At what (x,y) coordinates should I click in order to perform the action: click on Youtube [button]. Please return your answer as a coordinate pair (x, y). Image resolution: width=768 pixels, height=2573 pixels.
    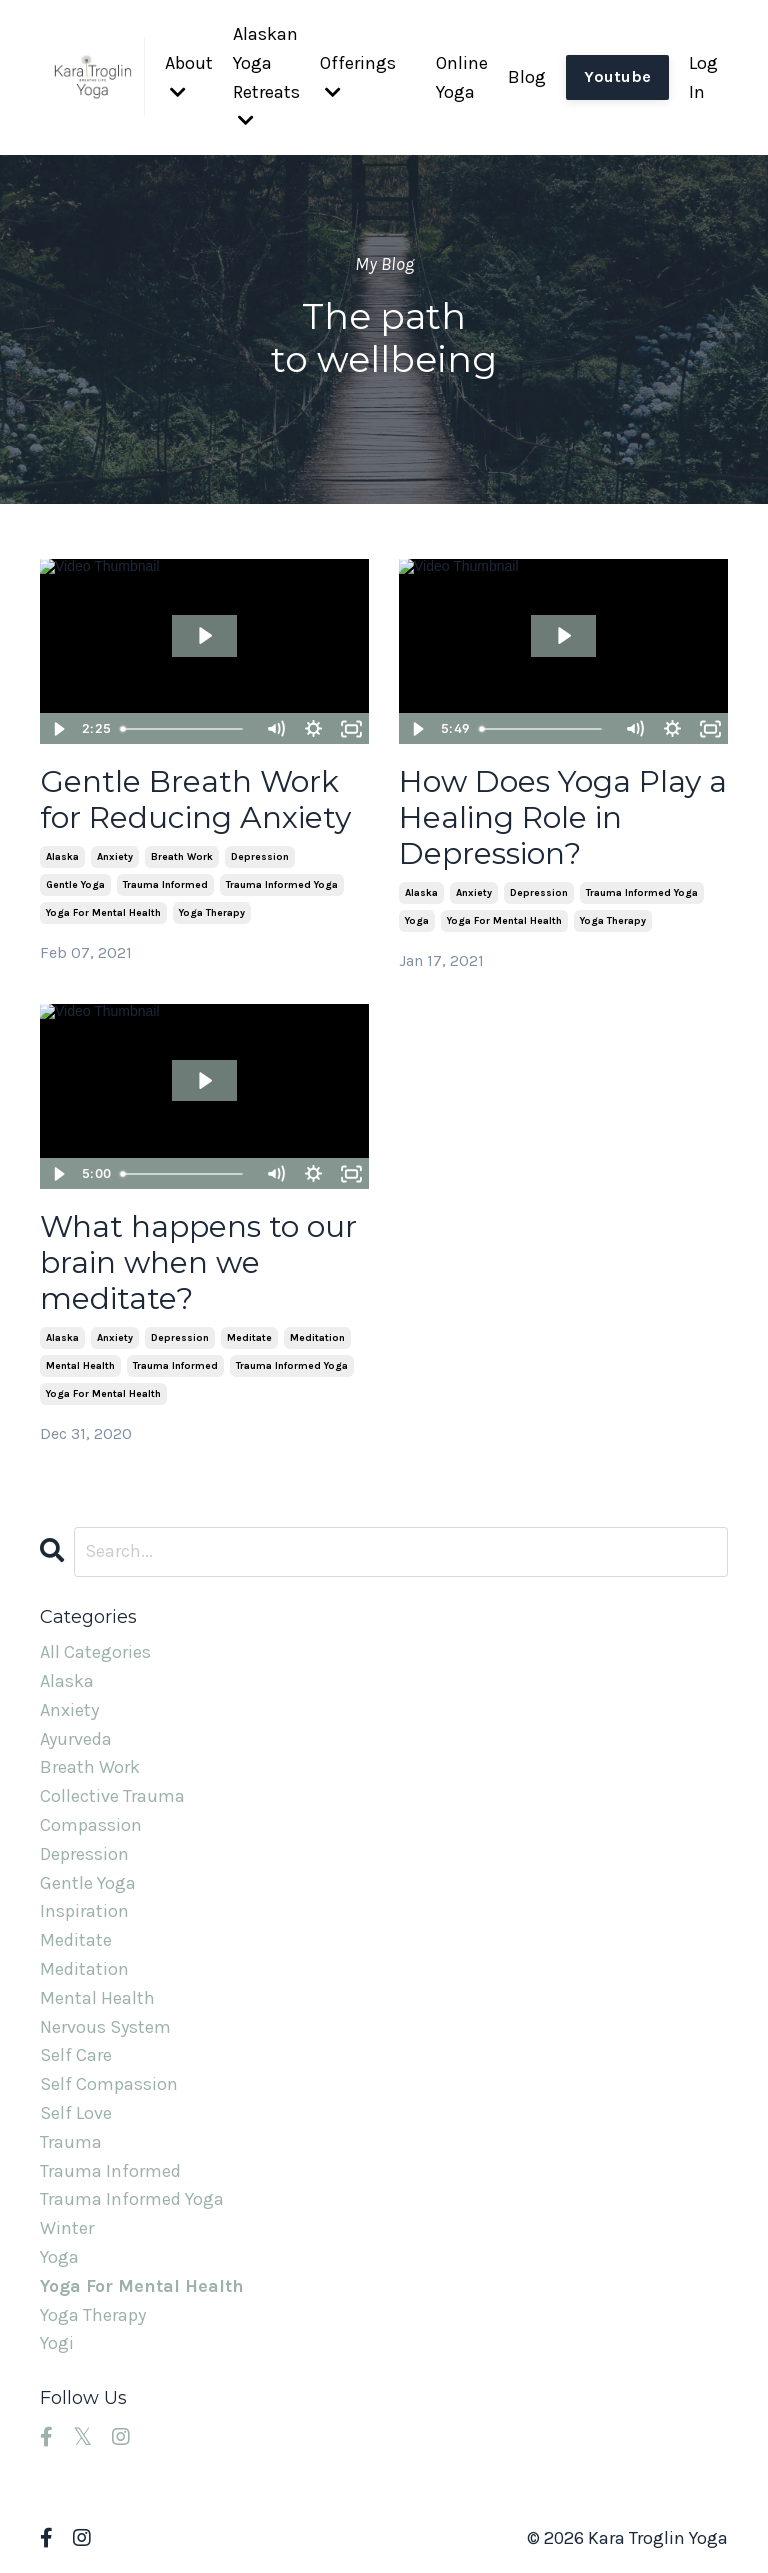
    Looking at the image, I should click on (617, 76).